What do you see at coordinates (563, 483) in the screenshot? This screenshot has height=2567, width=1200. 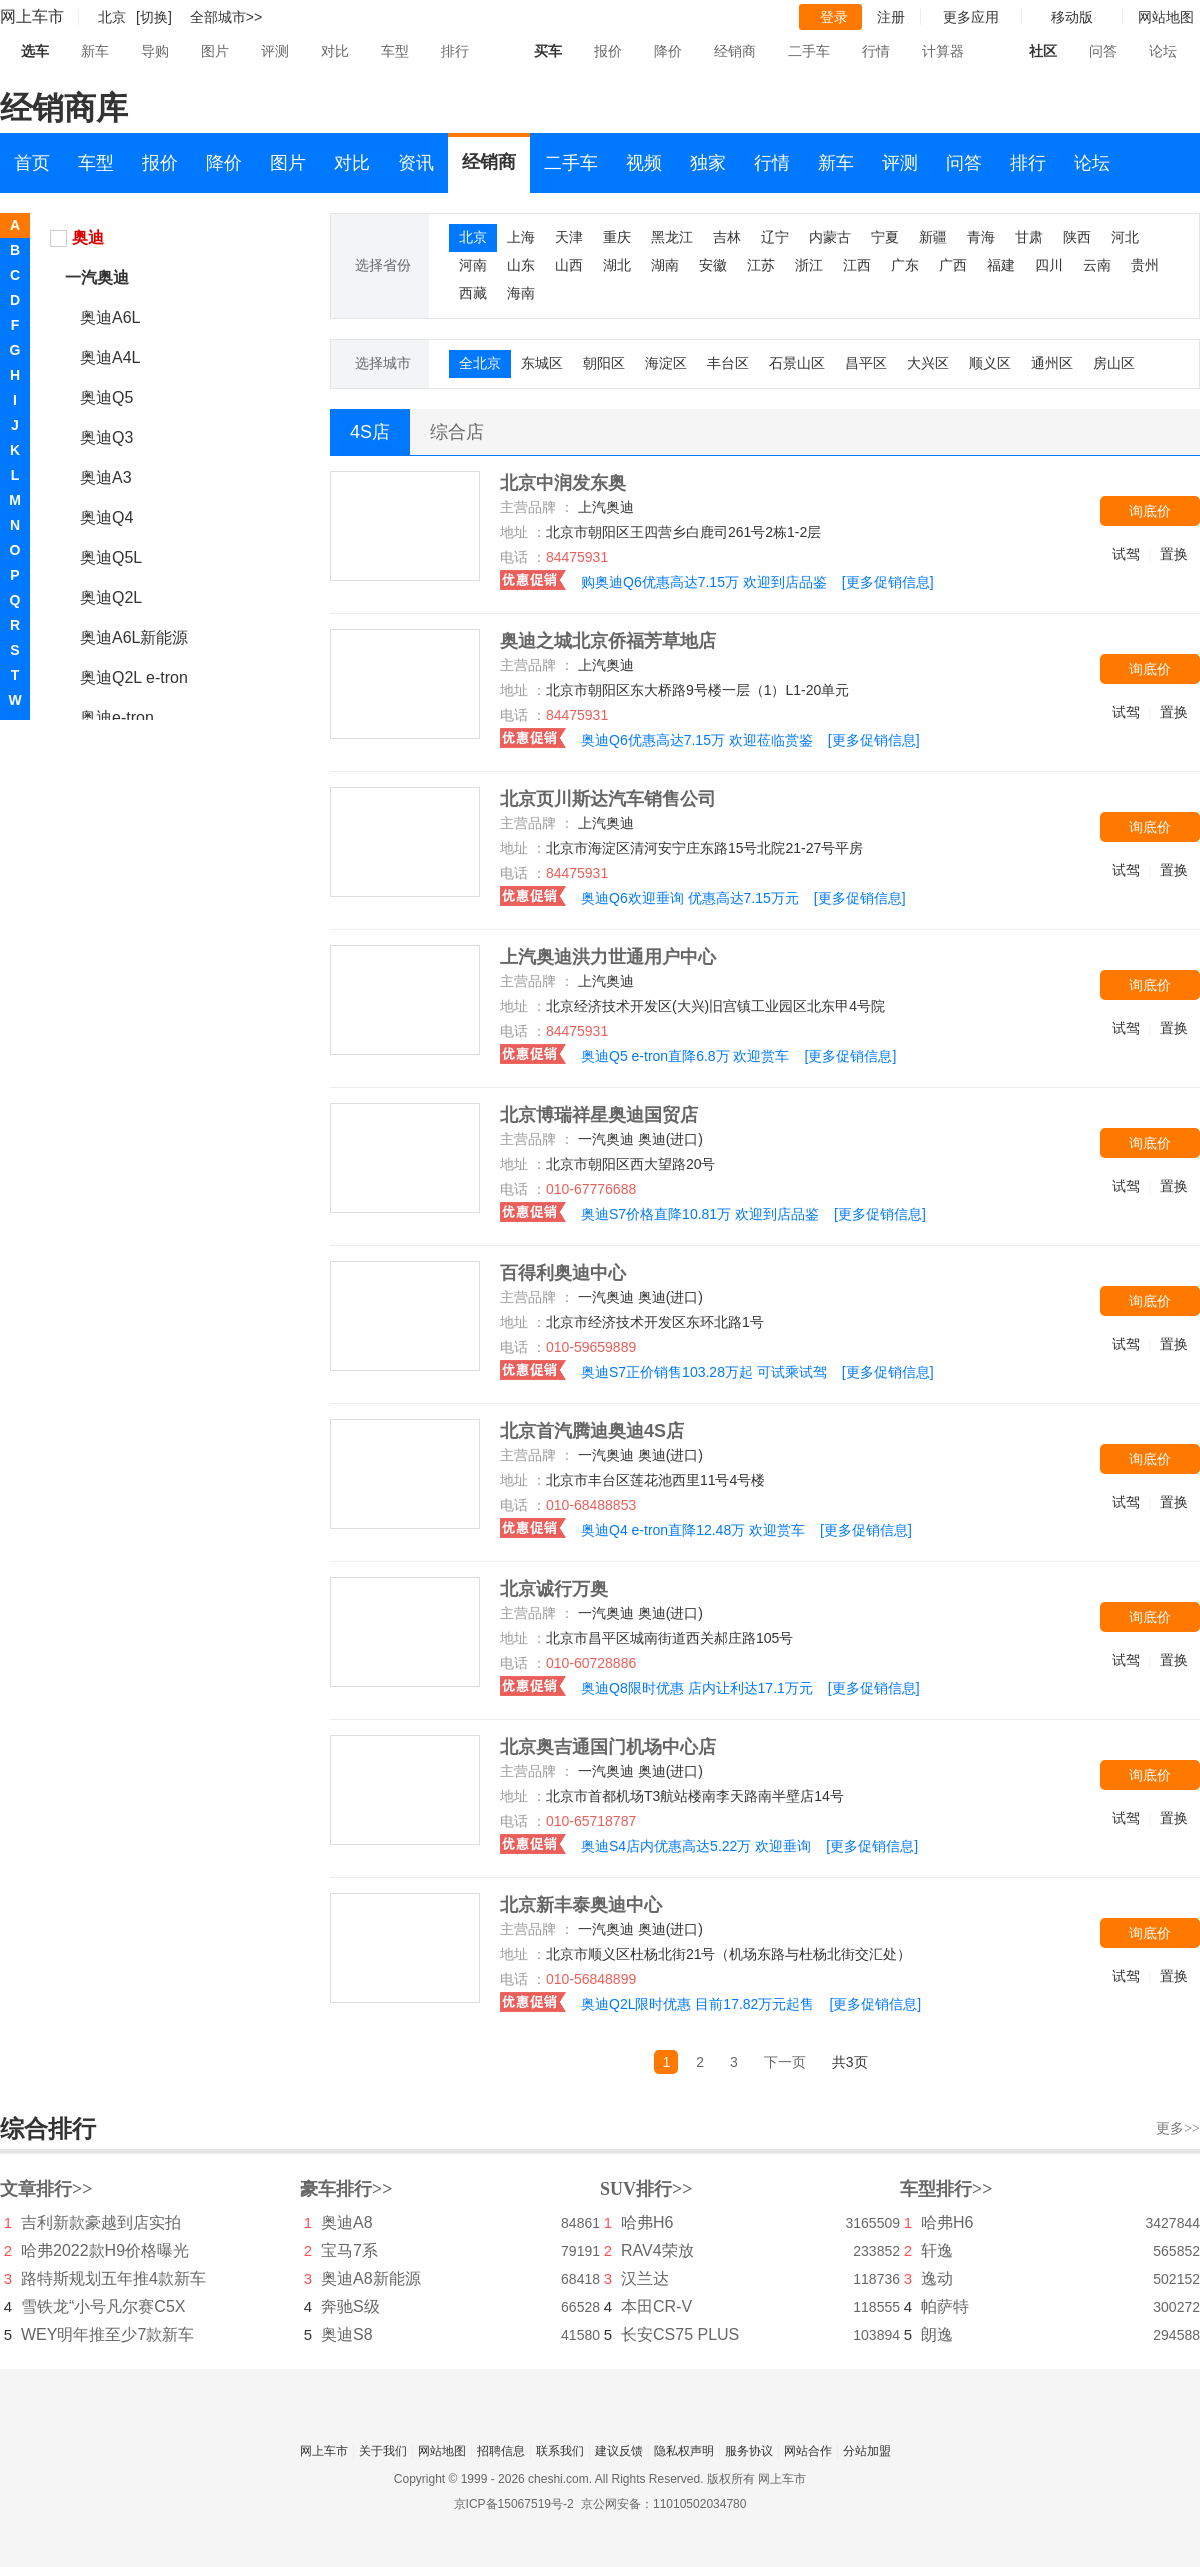 I see `北京中润发东奥` at bounding box center [563, 483].